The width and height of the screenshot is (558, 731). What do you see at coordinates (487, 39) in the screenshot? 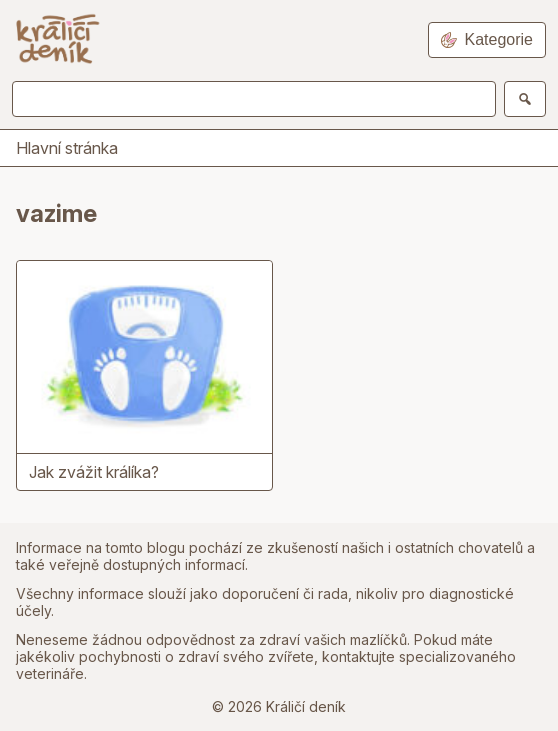
I see `Kategorie [Open navigation]` at bounding box center [487, 39].